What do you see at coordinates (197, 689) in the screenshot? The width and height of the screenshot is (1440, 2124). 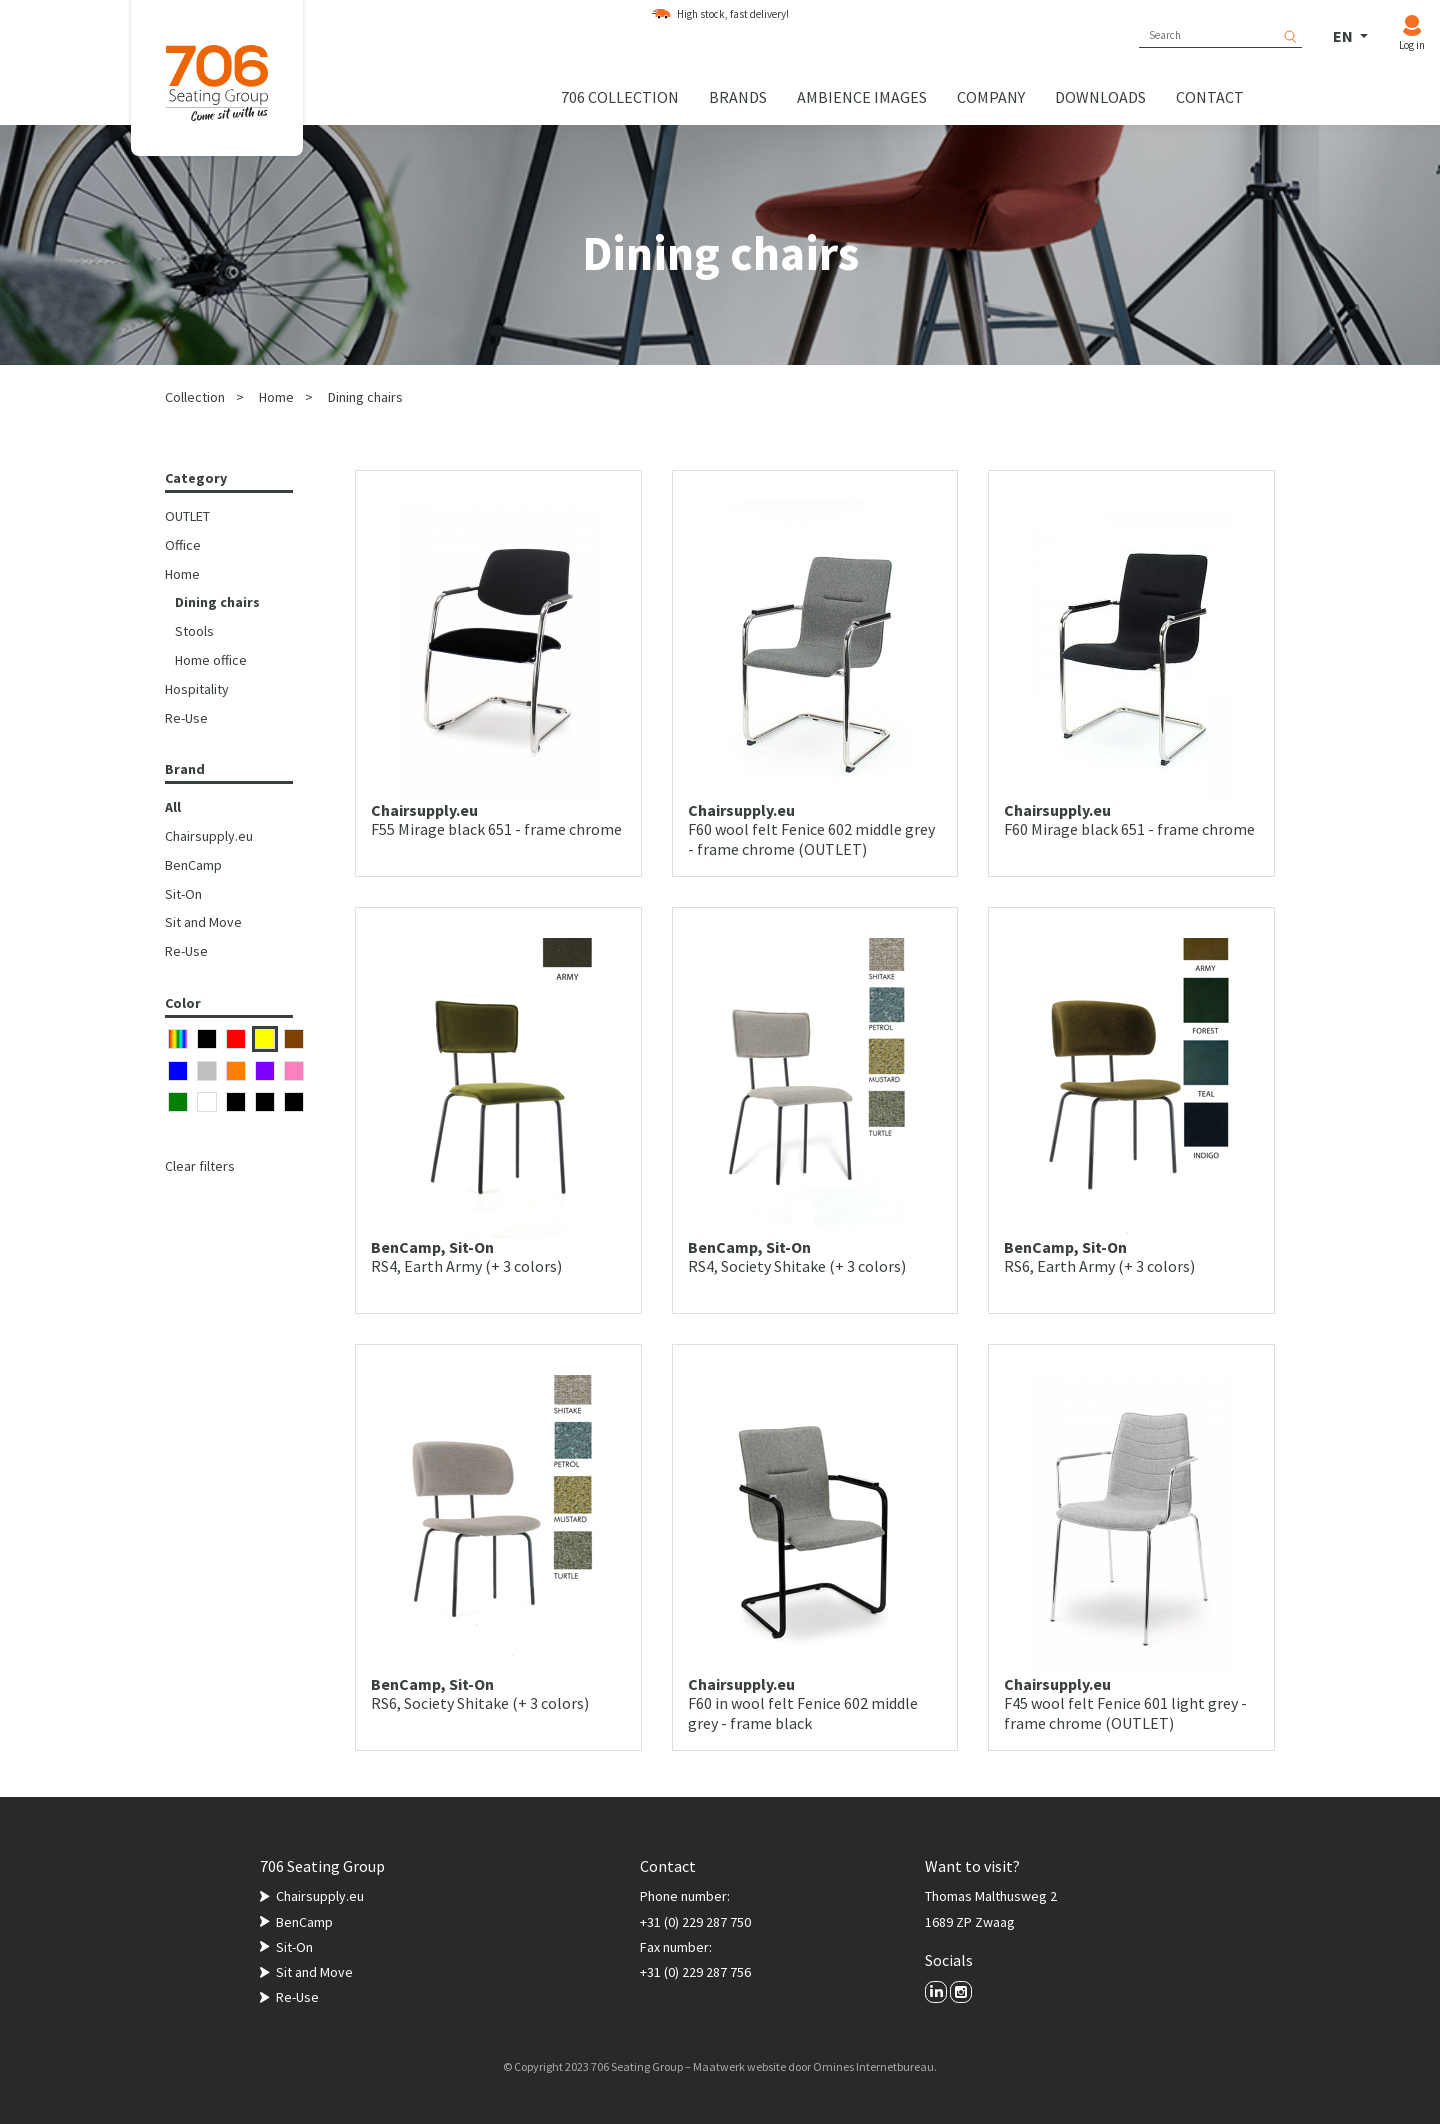 I see `Hospitality` at bounding box center [197, 689].